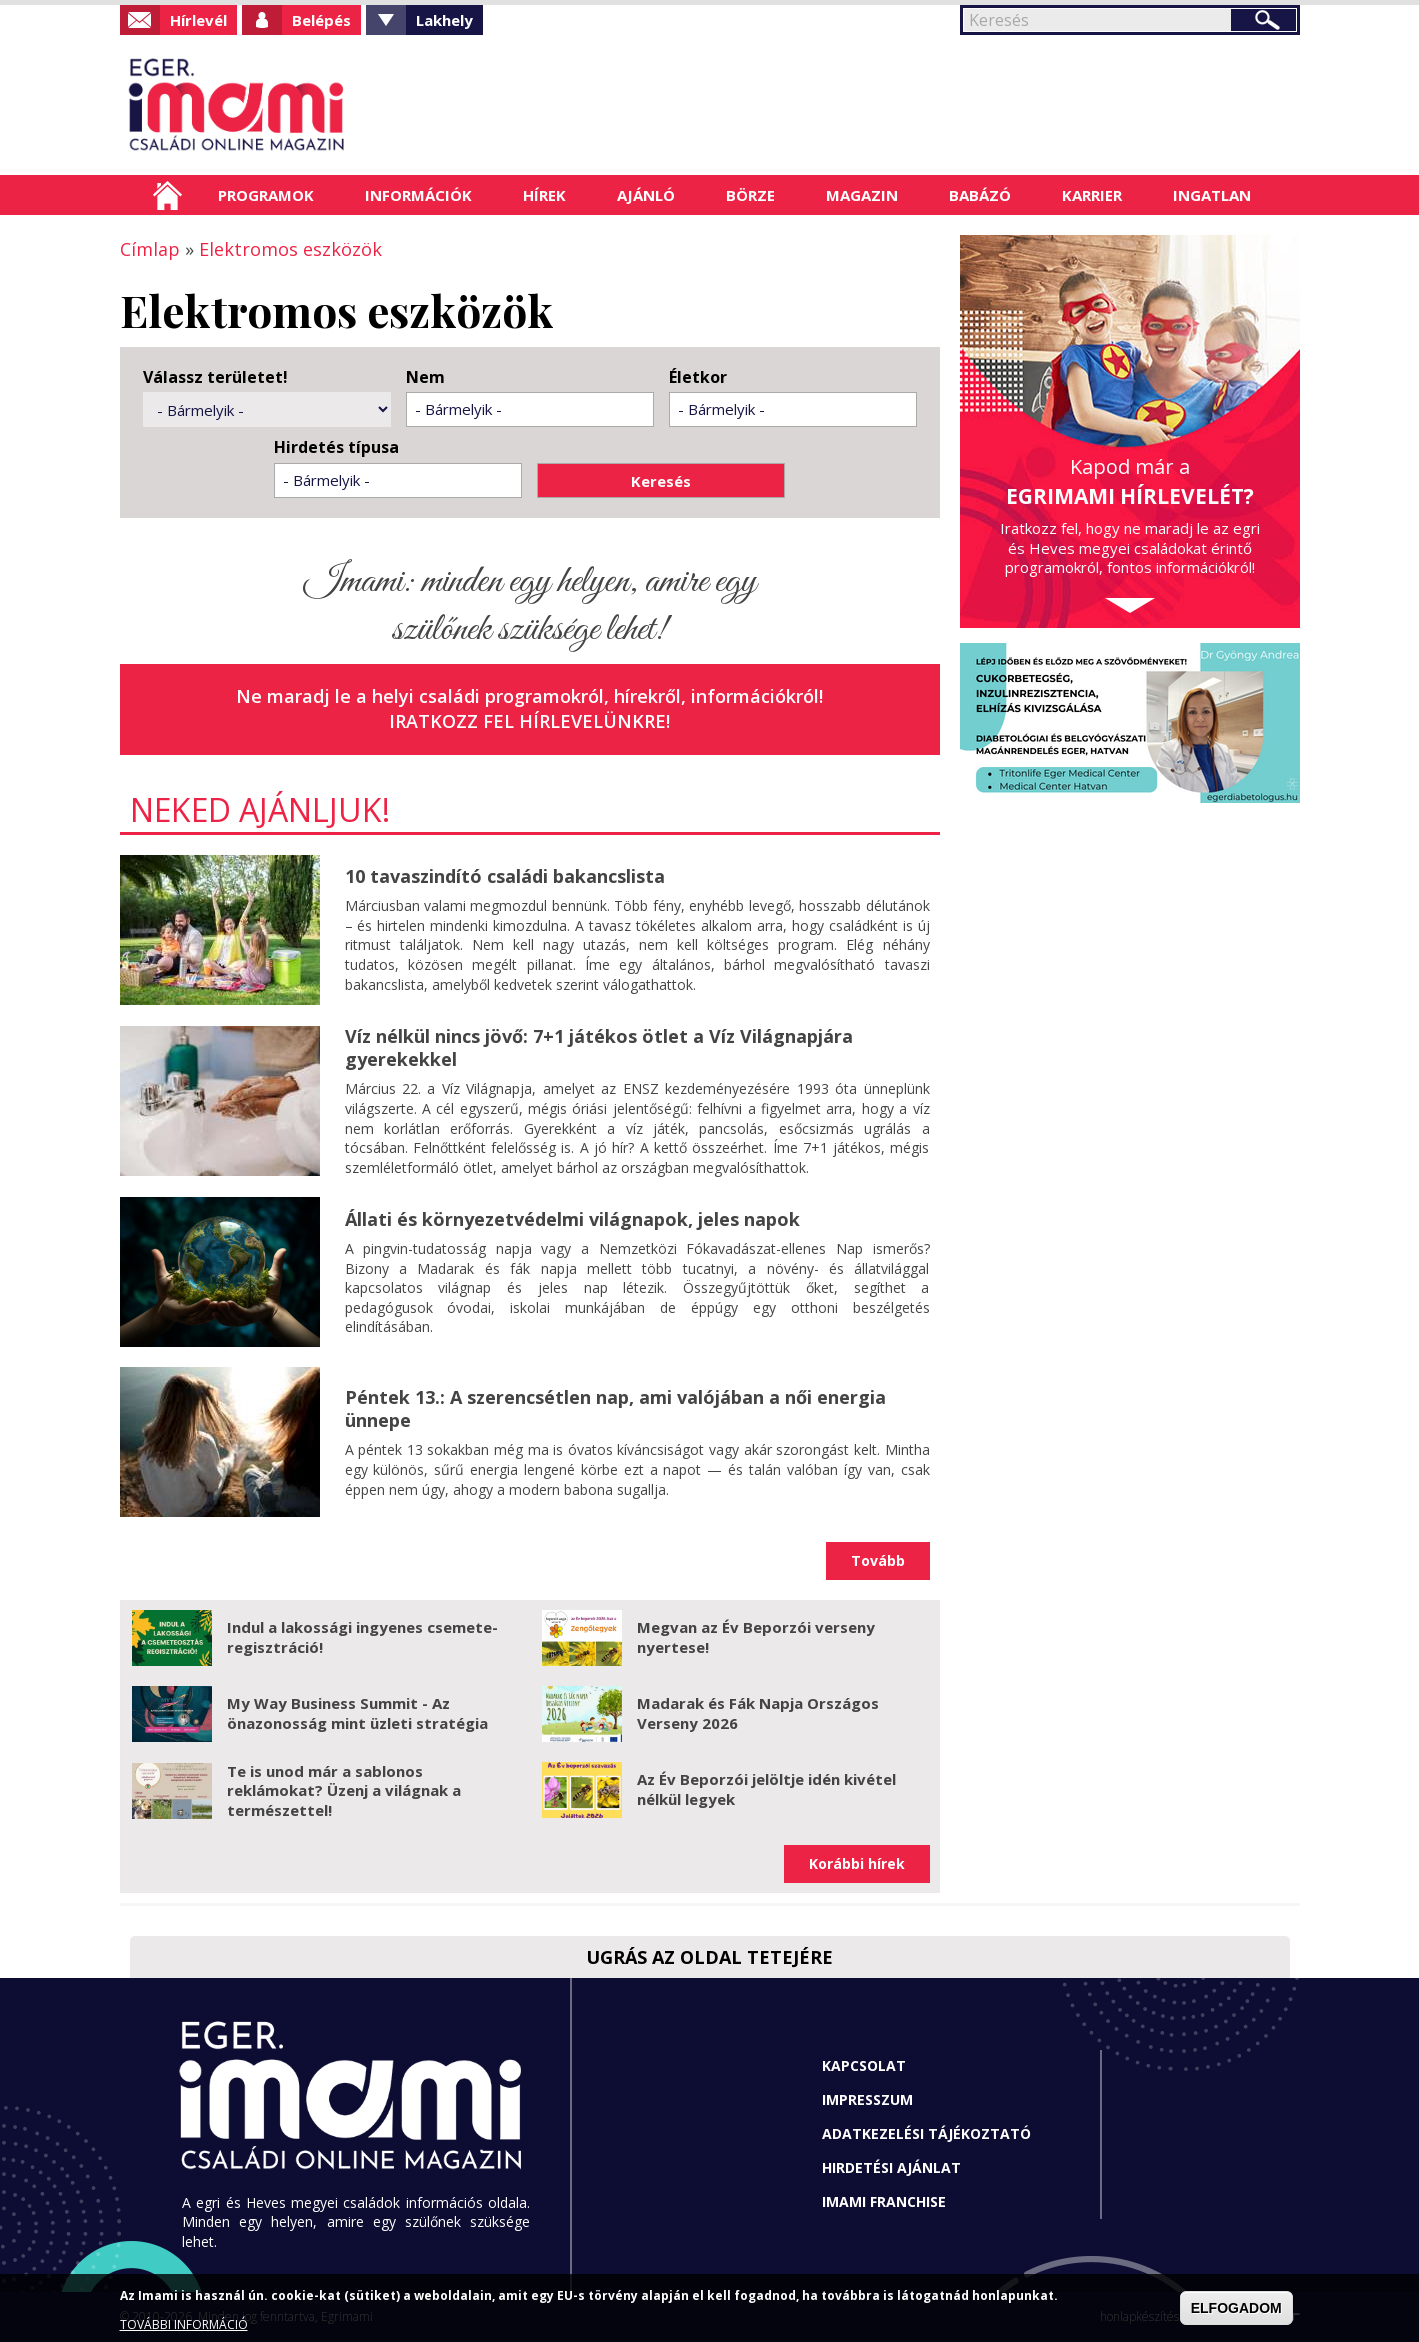  What do you see at coordinates (857, 1863) in the screenshot?
I see `Korábbi hírek` at bounding box center [857, 1863].